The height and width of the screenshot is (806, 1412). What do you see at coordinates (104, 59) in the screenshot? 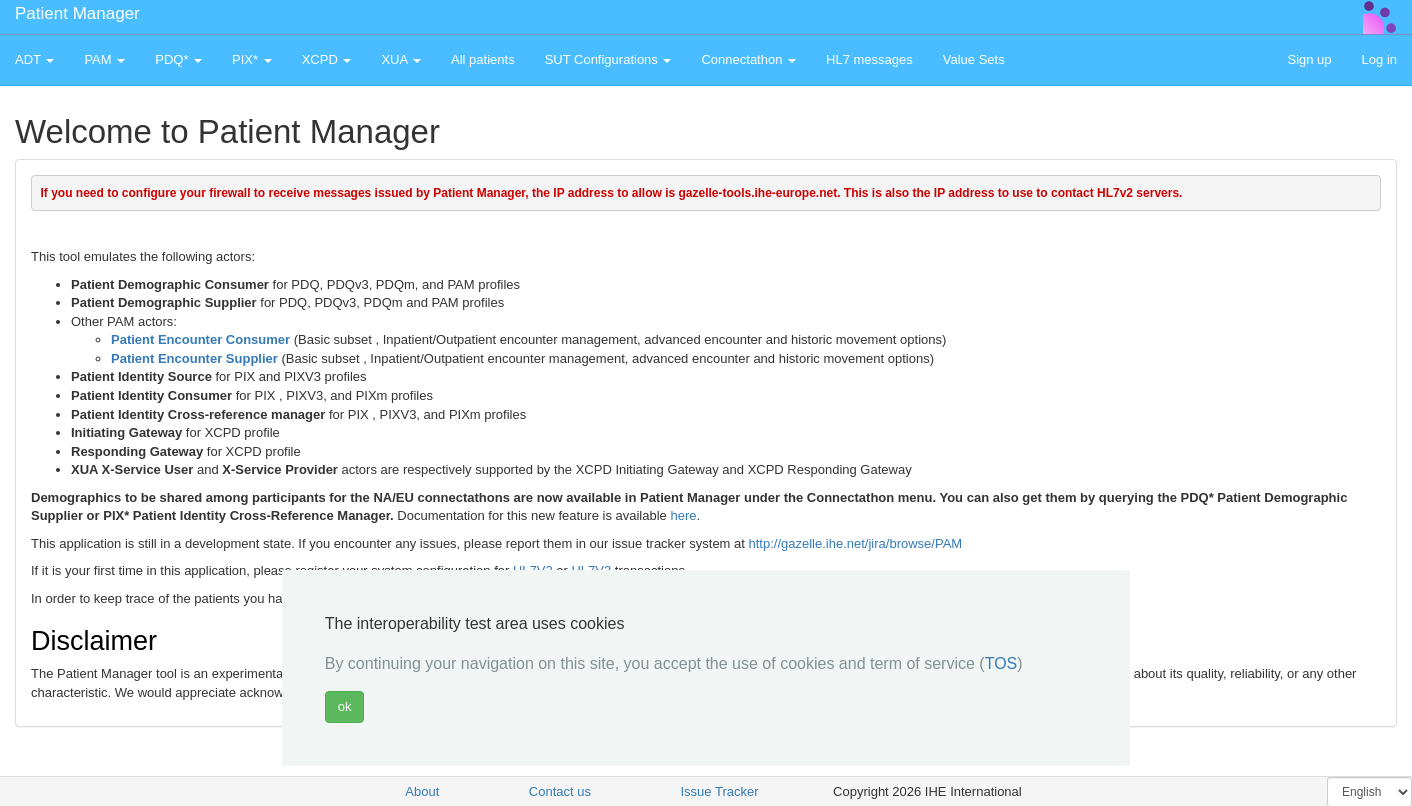
I see `PAM [button]` at bounding box center [104, 59].